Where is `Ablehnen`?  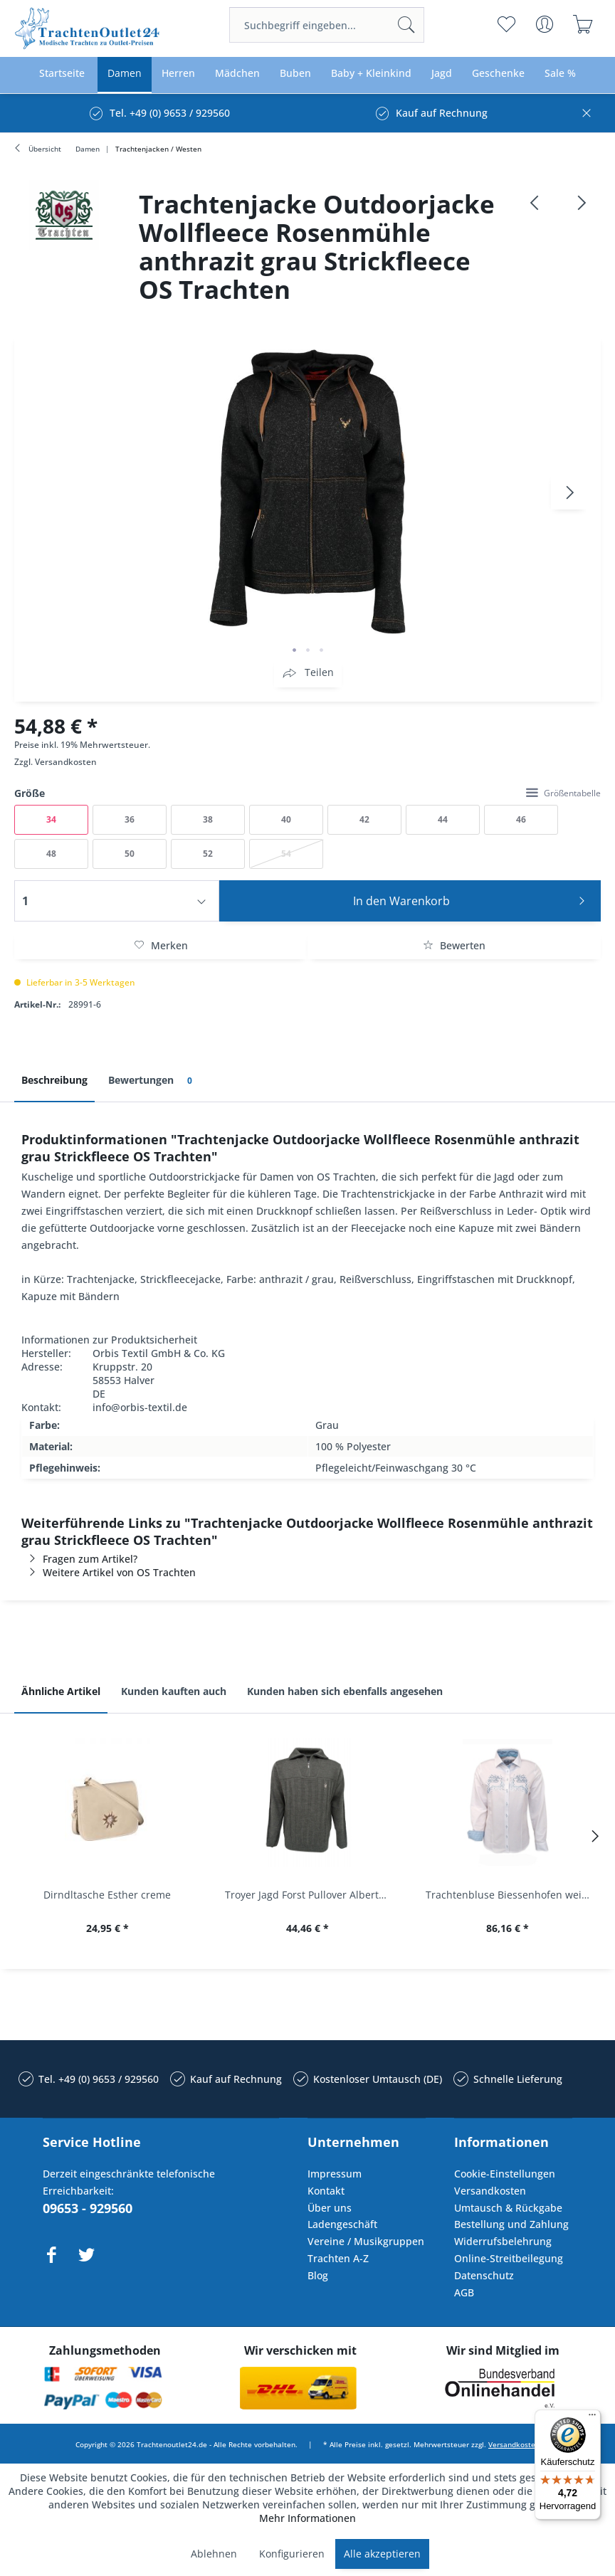 Ablehnen is located at coordinates (214, 2553).